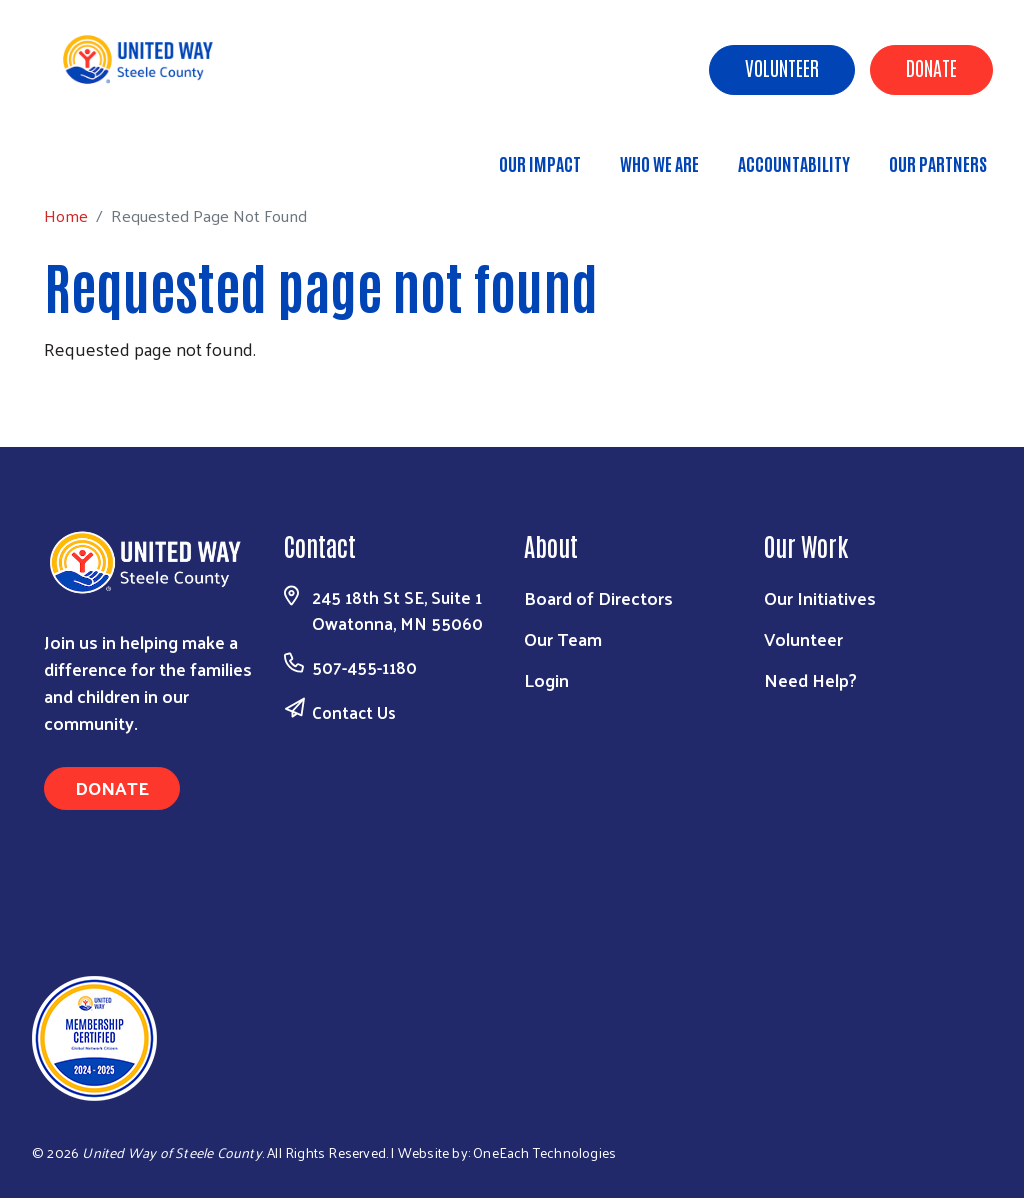 The height and width of the screenshot is (1198, 1024). Describe the element at coordinates (563, 638) in the screenshot. I see `Our Team` at that location.